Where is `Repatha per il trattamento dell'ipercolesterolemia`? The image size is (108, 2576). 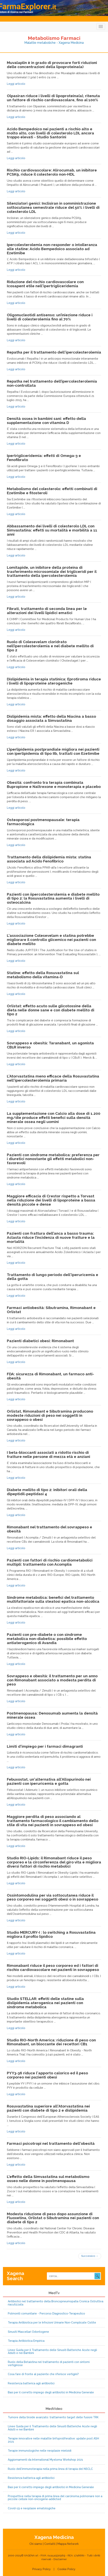 Repatha per il trattamento dell'ipercolesterolemia is located at coordinates (54, 352).